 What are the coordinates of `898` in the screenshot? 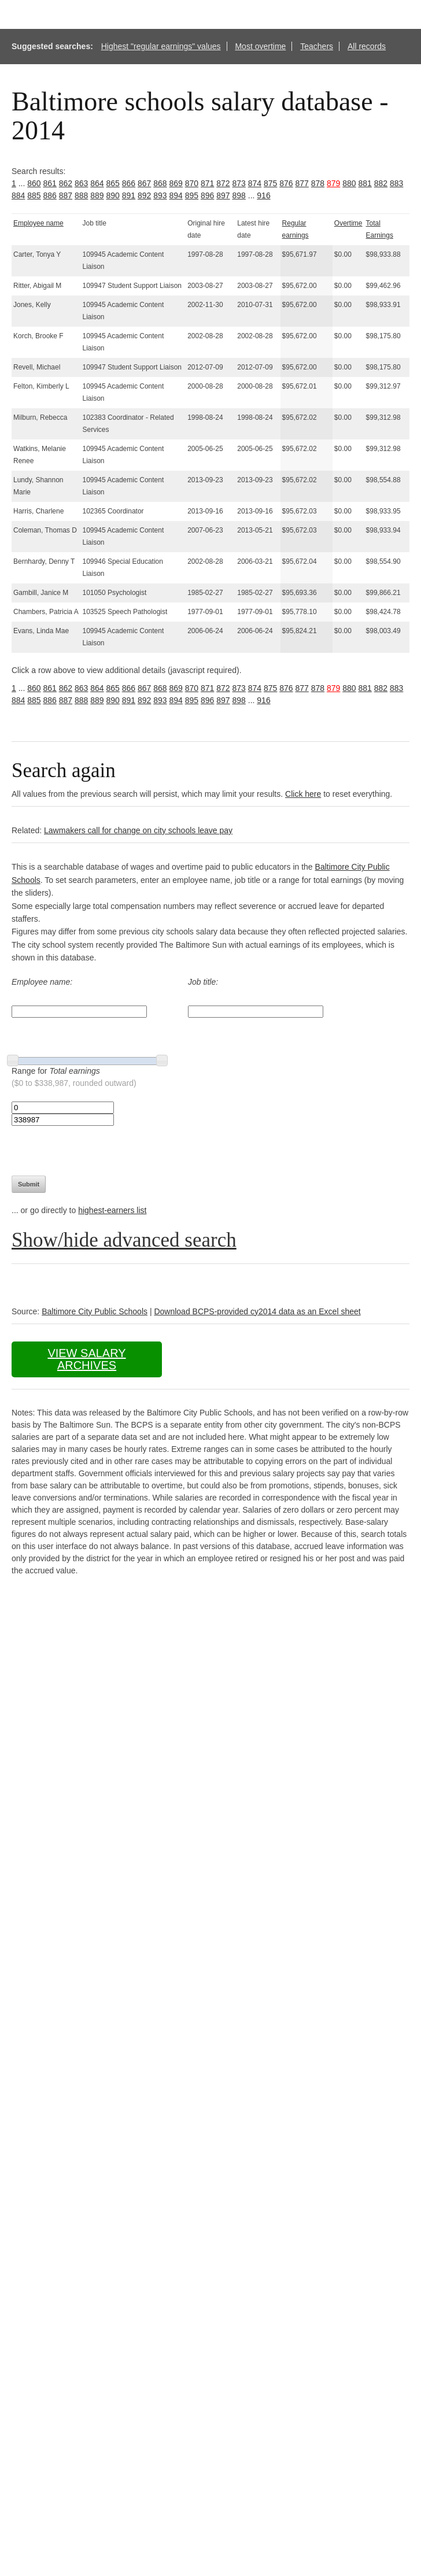 It's located at (239, 195).